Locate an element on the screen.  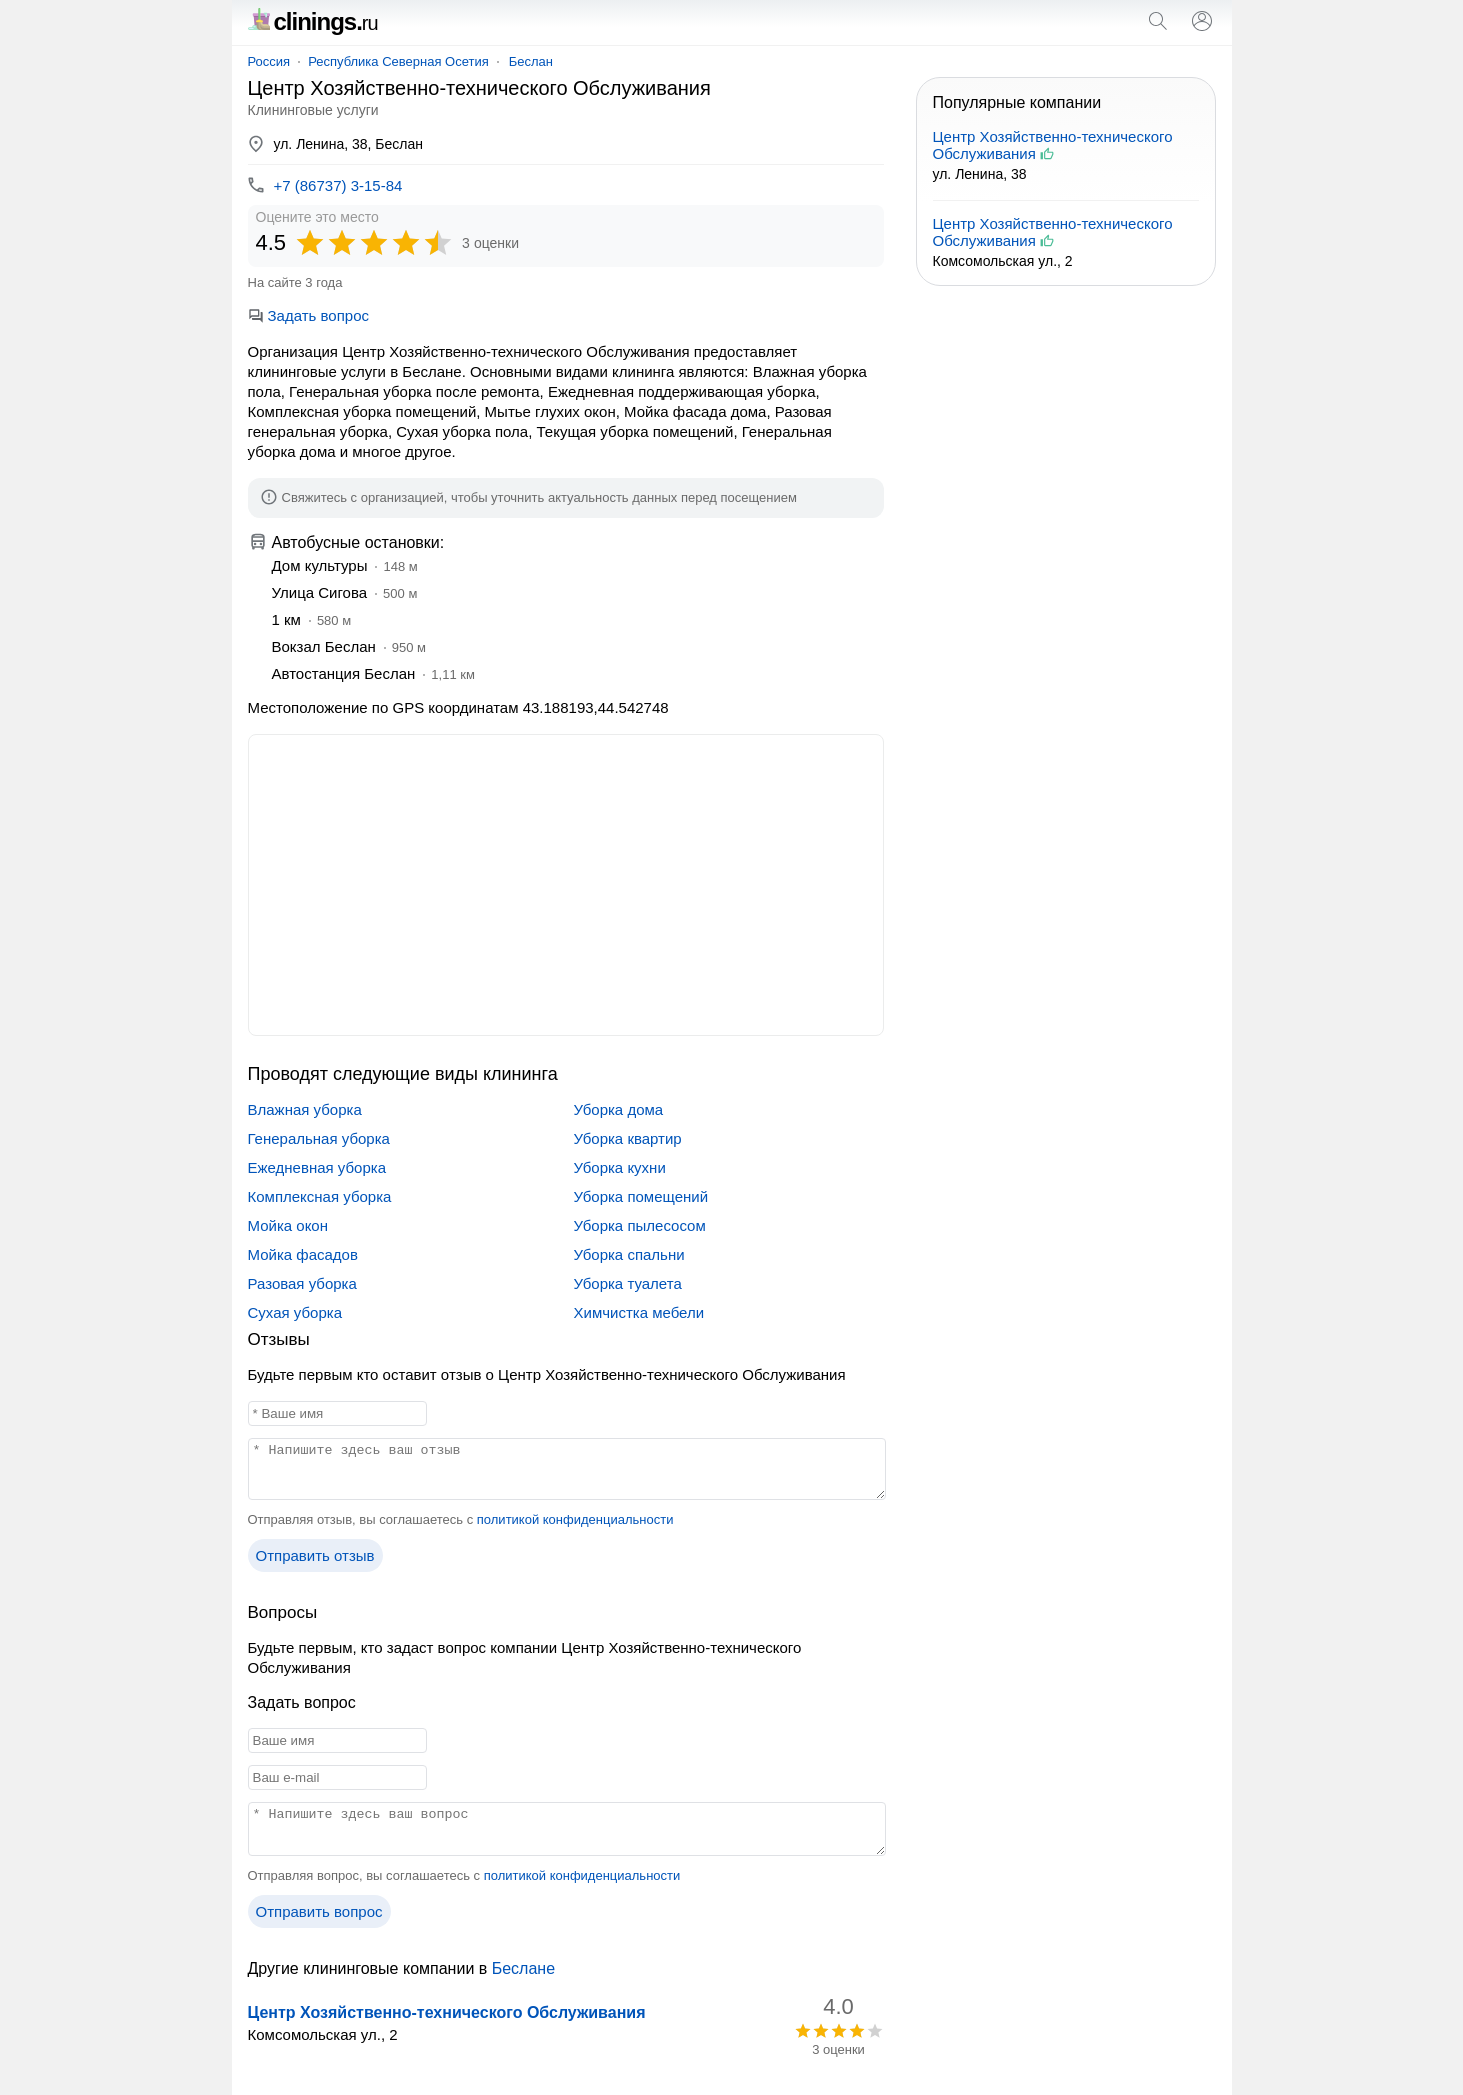
Генеральная уборка is located at coordinates (319, 1138).